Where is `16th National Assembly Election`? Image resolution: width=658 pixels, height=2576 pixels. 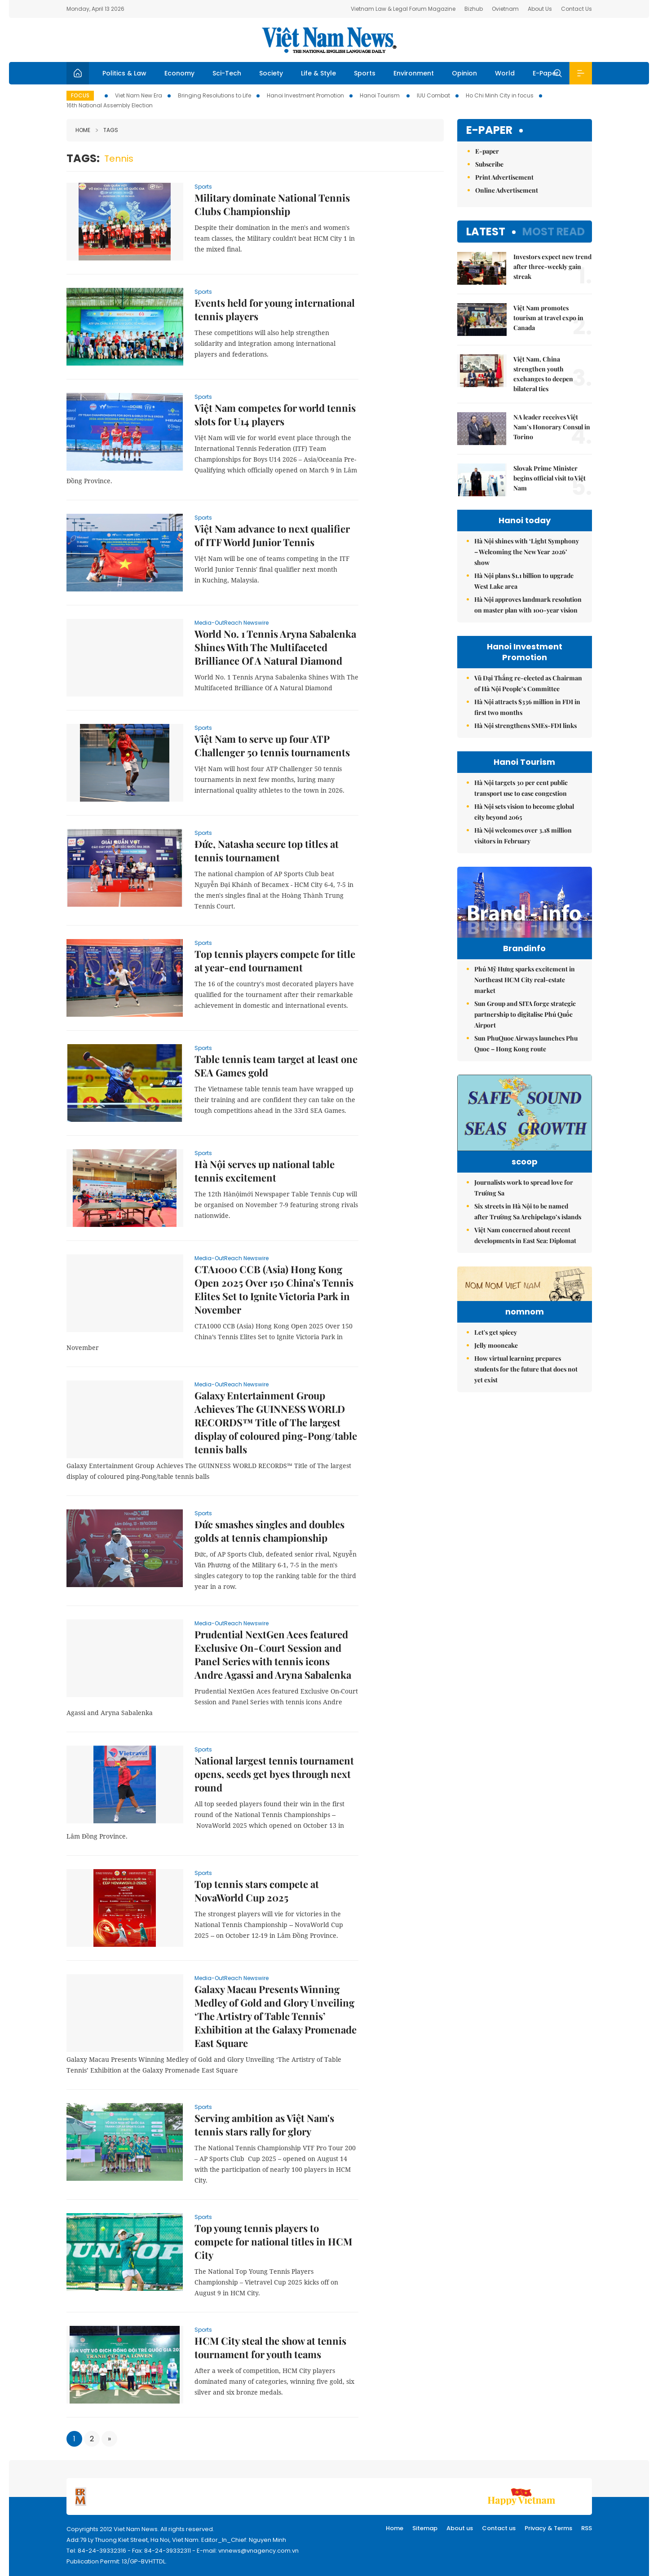 16th National Assembly Election is located at coordinates (109, 105).